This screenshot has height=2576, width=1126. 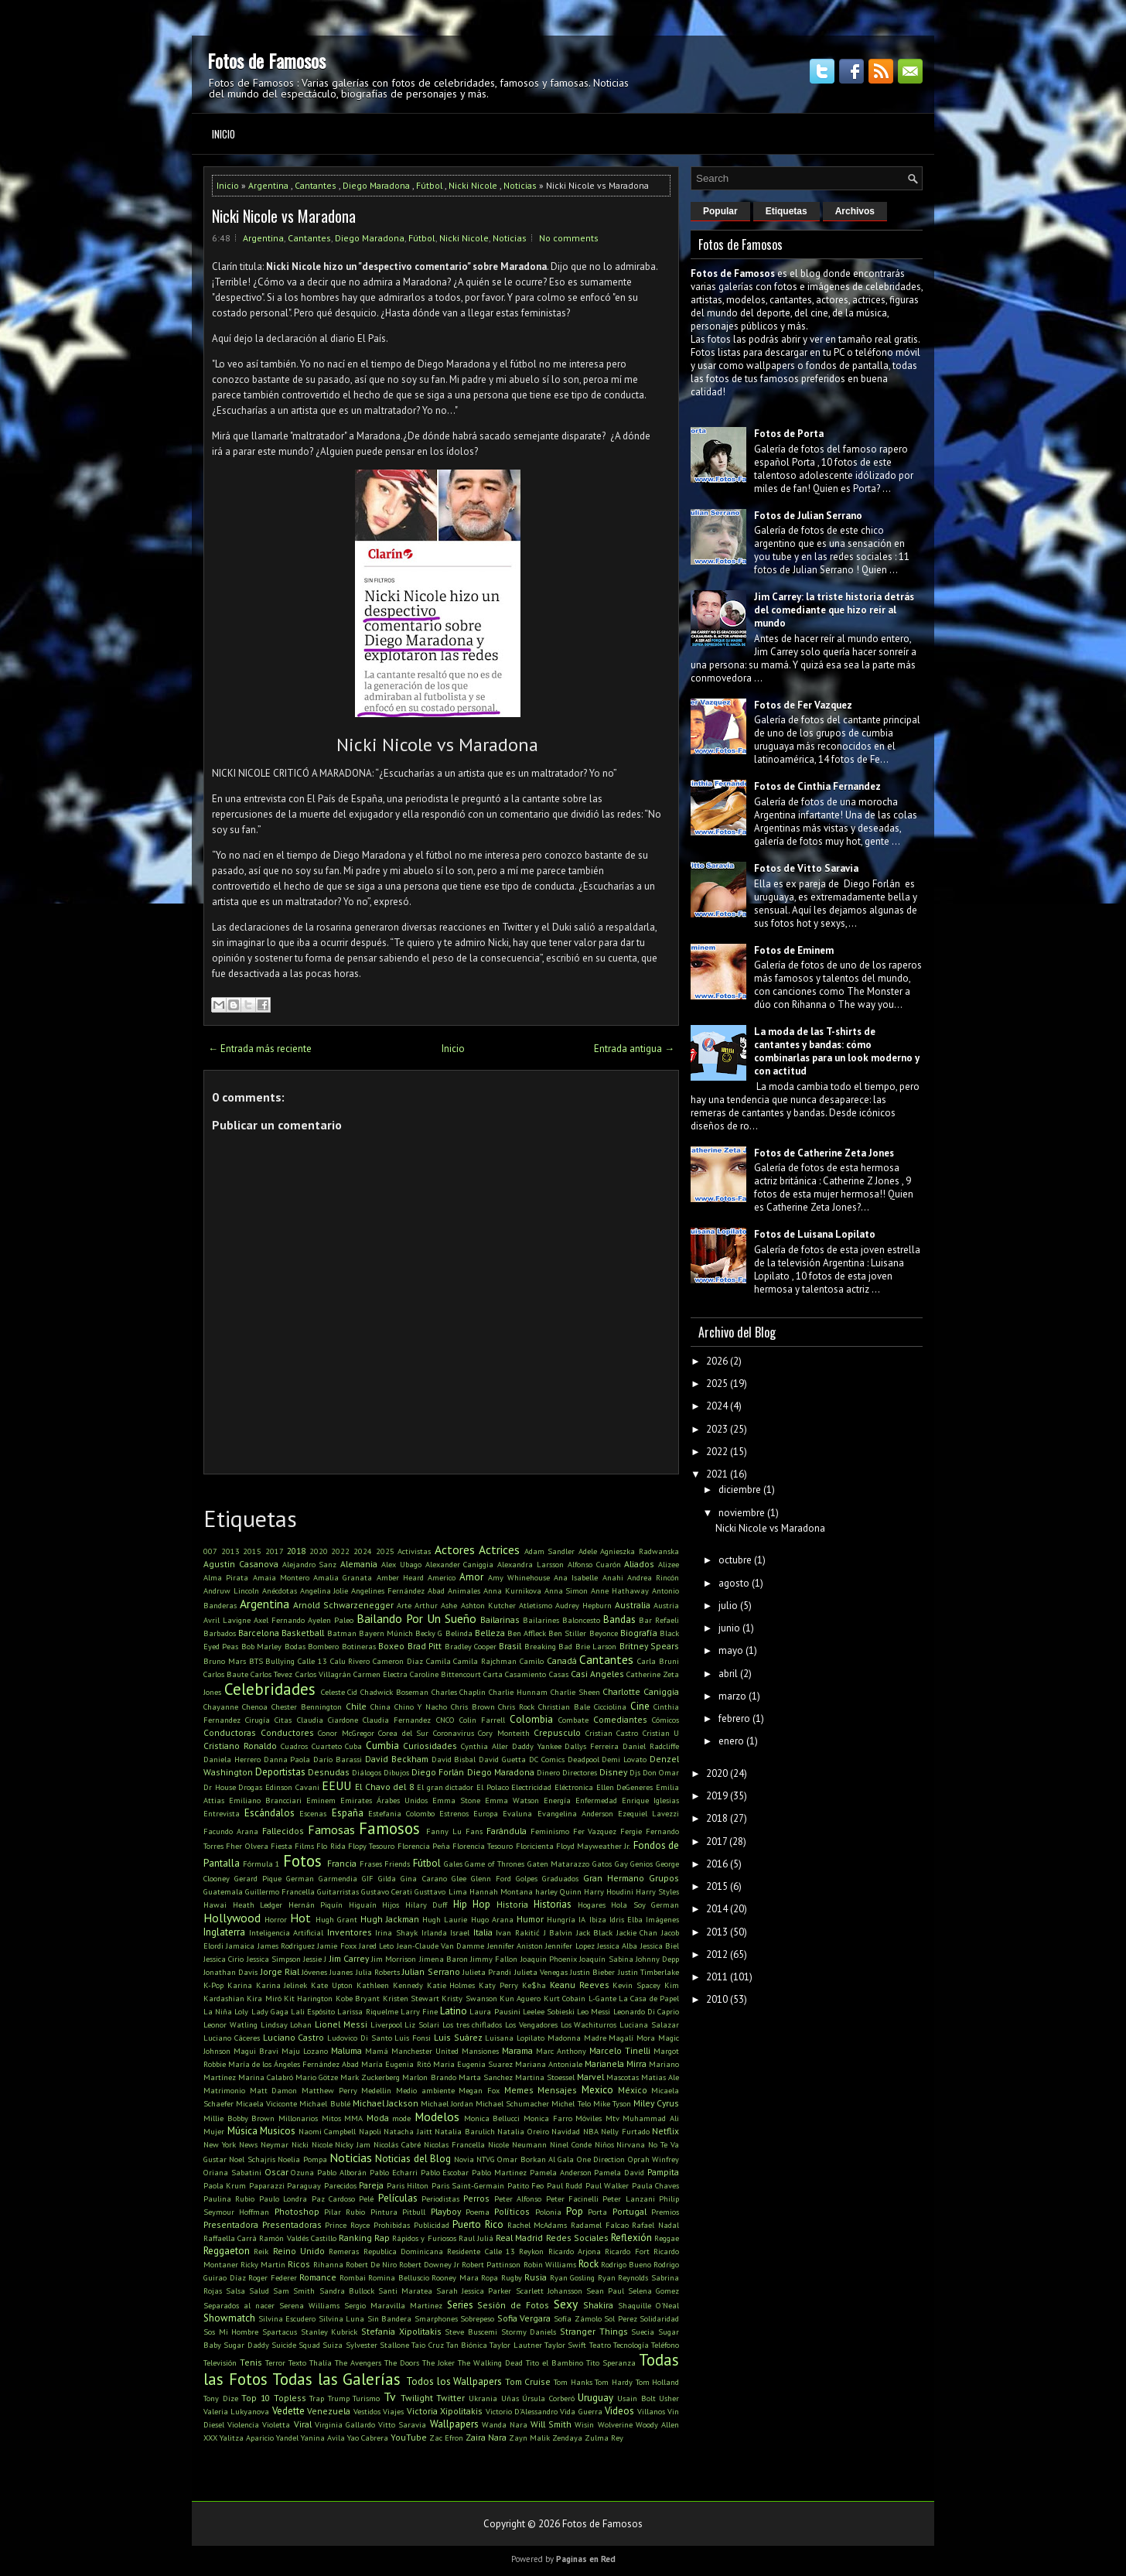 What do you see at coordinates (359, 1646) in the screenshot?
I see `Botineras` at bounding box center [359, 1646].